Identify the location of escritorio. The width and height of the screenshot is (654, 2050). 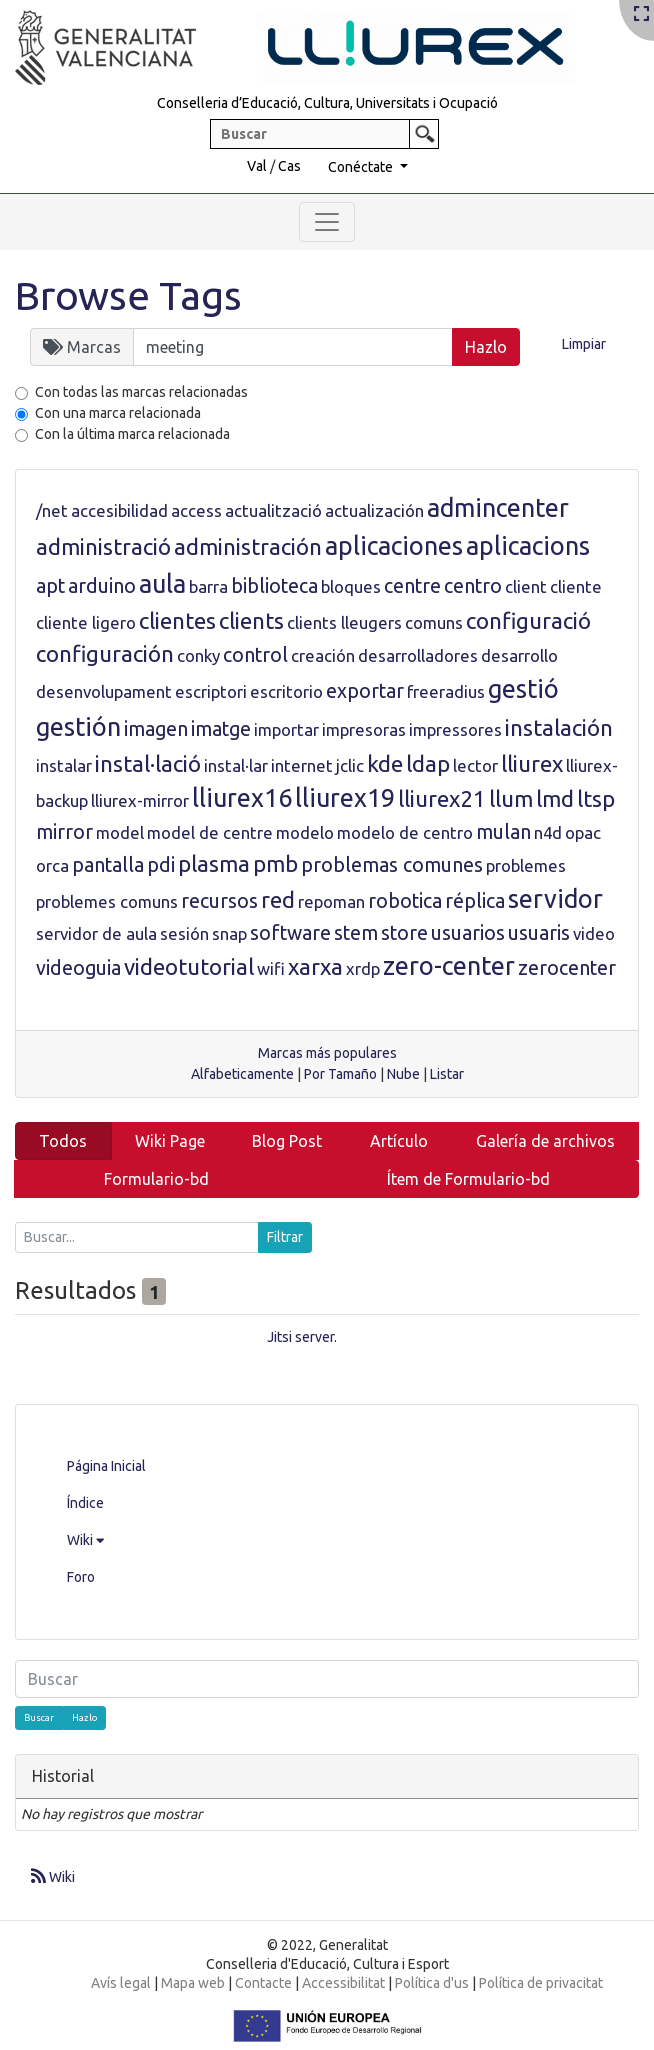
(286, 691).